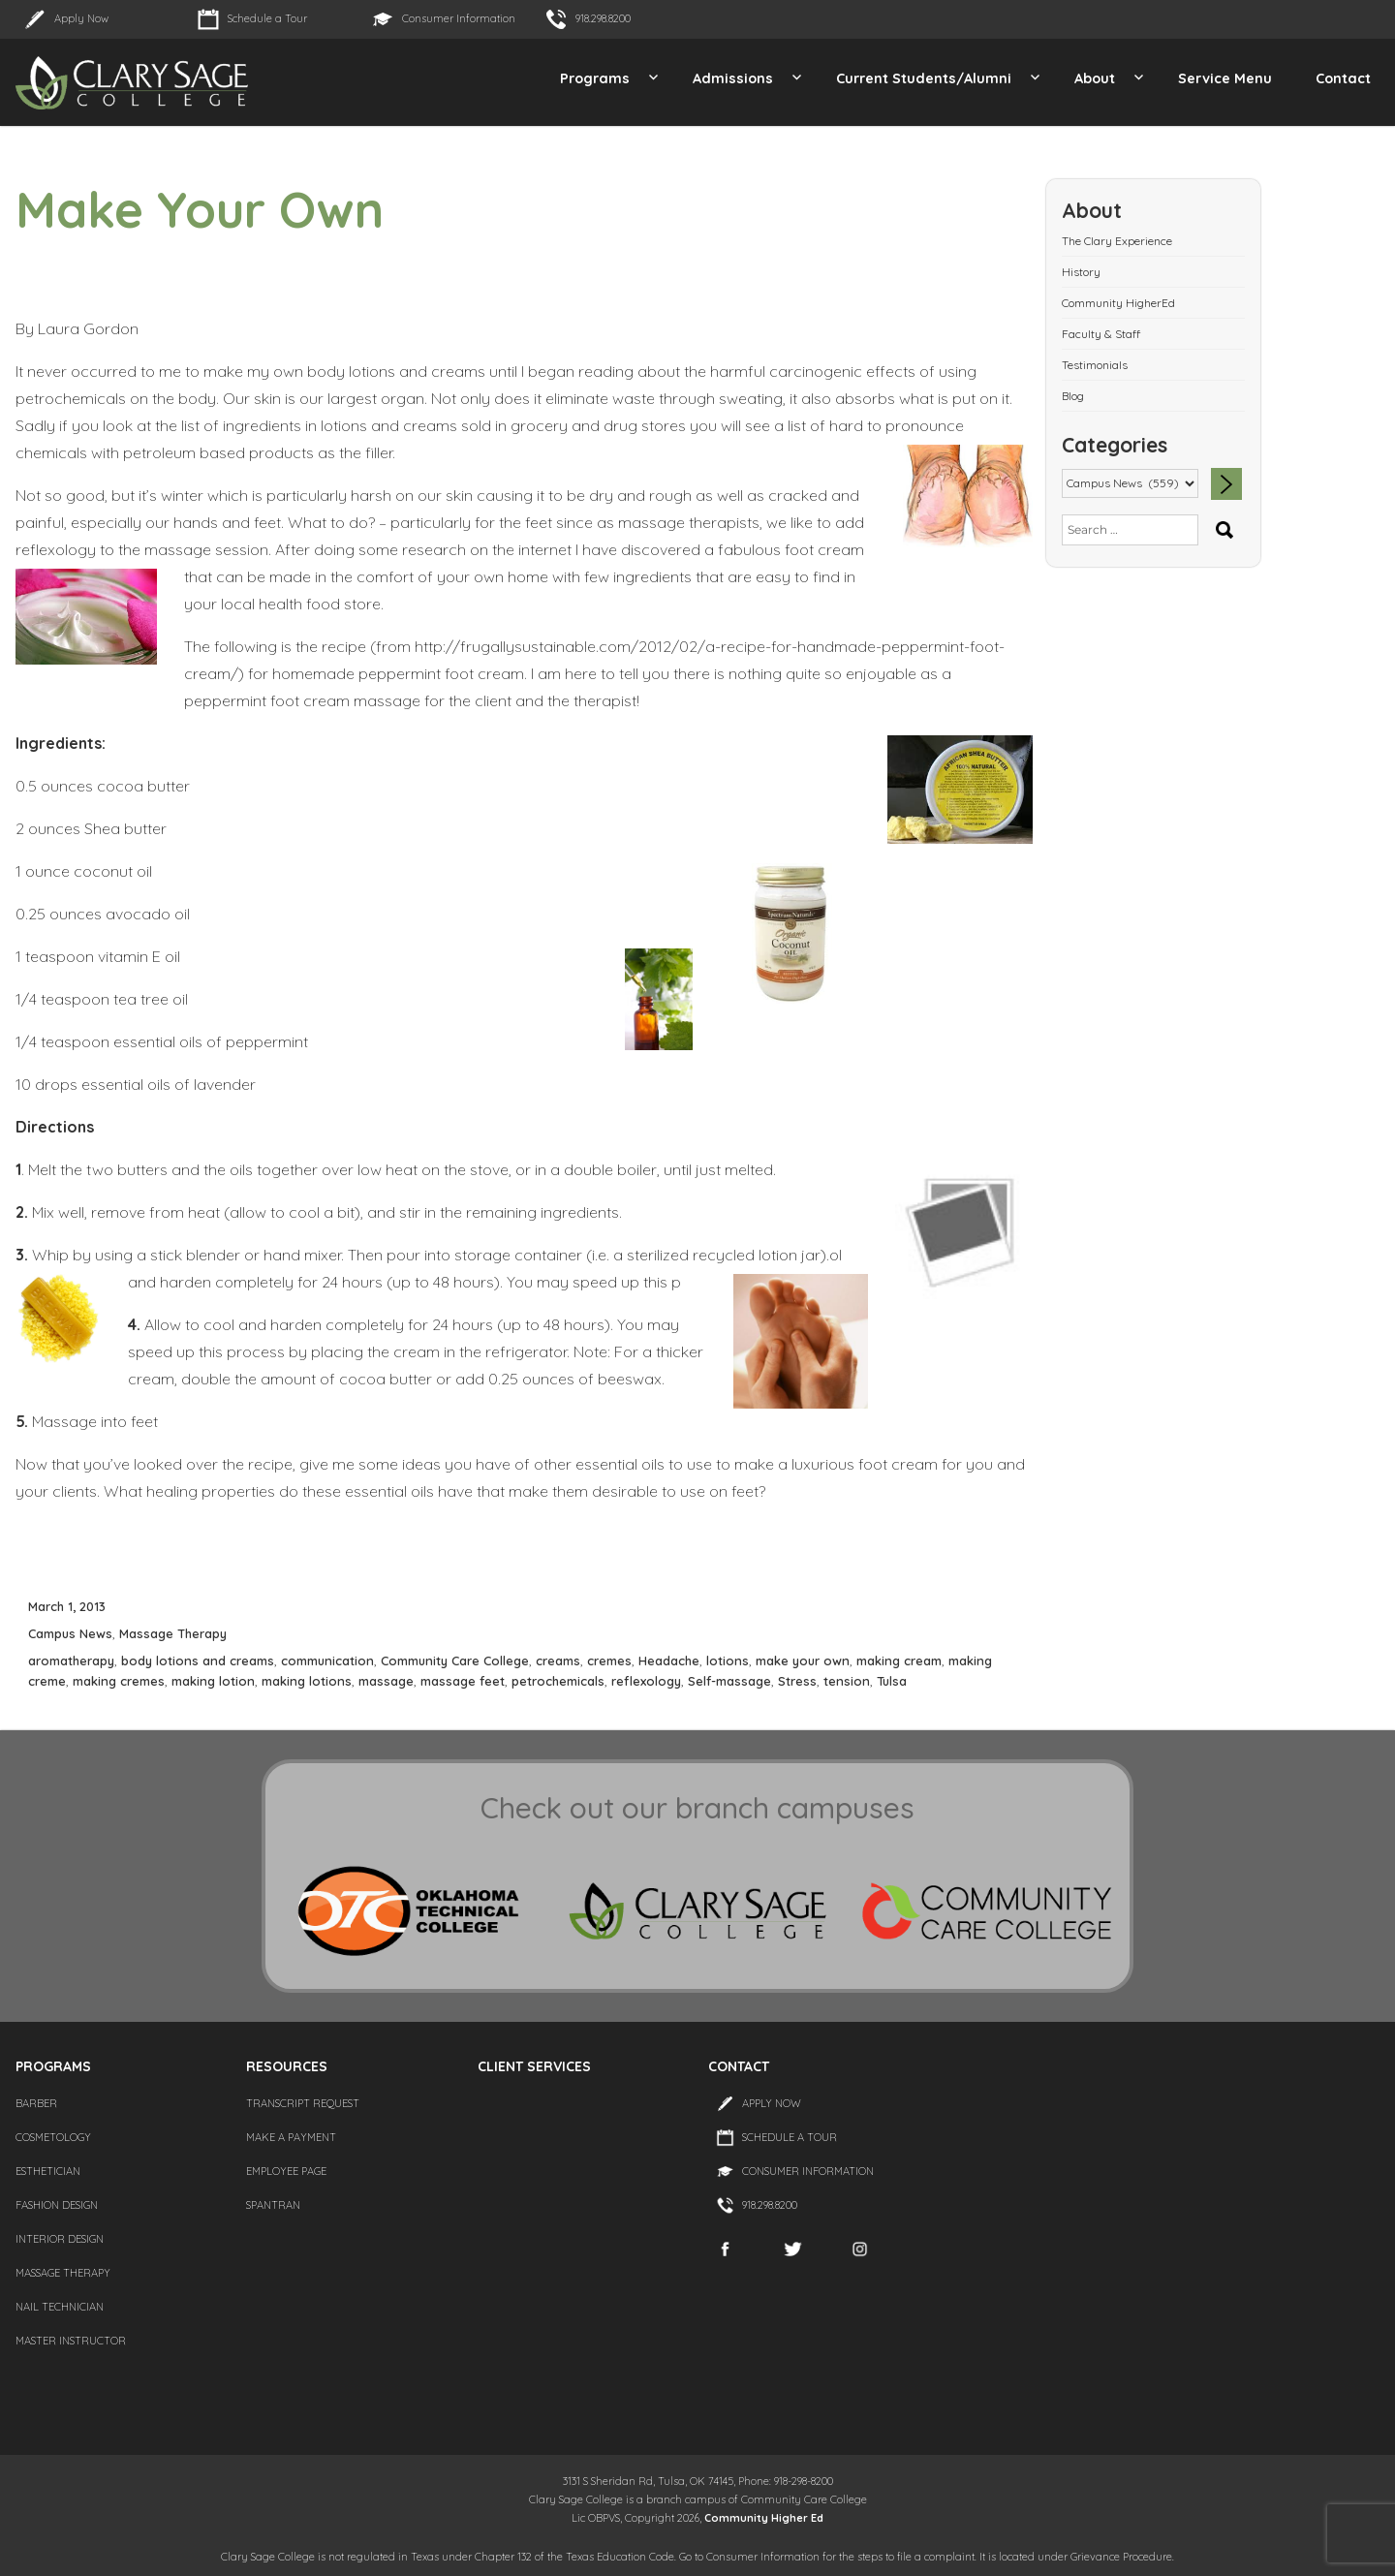 Image resolution: width=1395 pixels, height=2576 pixels. Describe the element at coordinates (803, 1660) in the screenshot. I see `make your own` at that location.